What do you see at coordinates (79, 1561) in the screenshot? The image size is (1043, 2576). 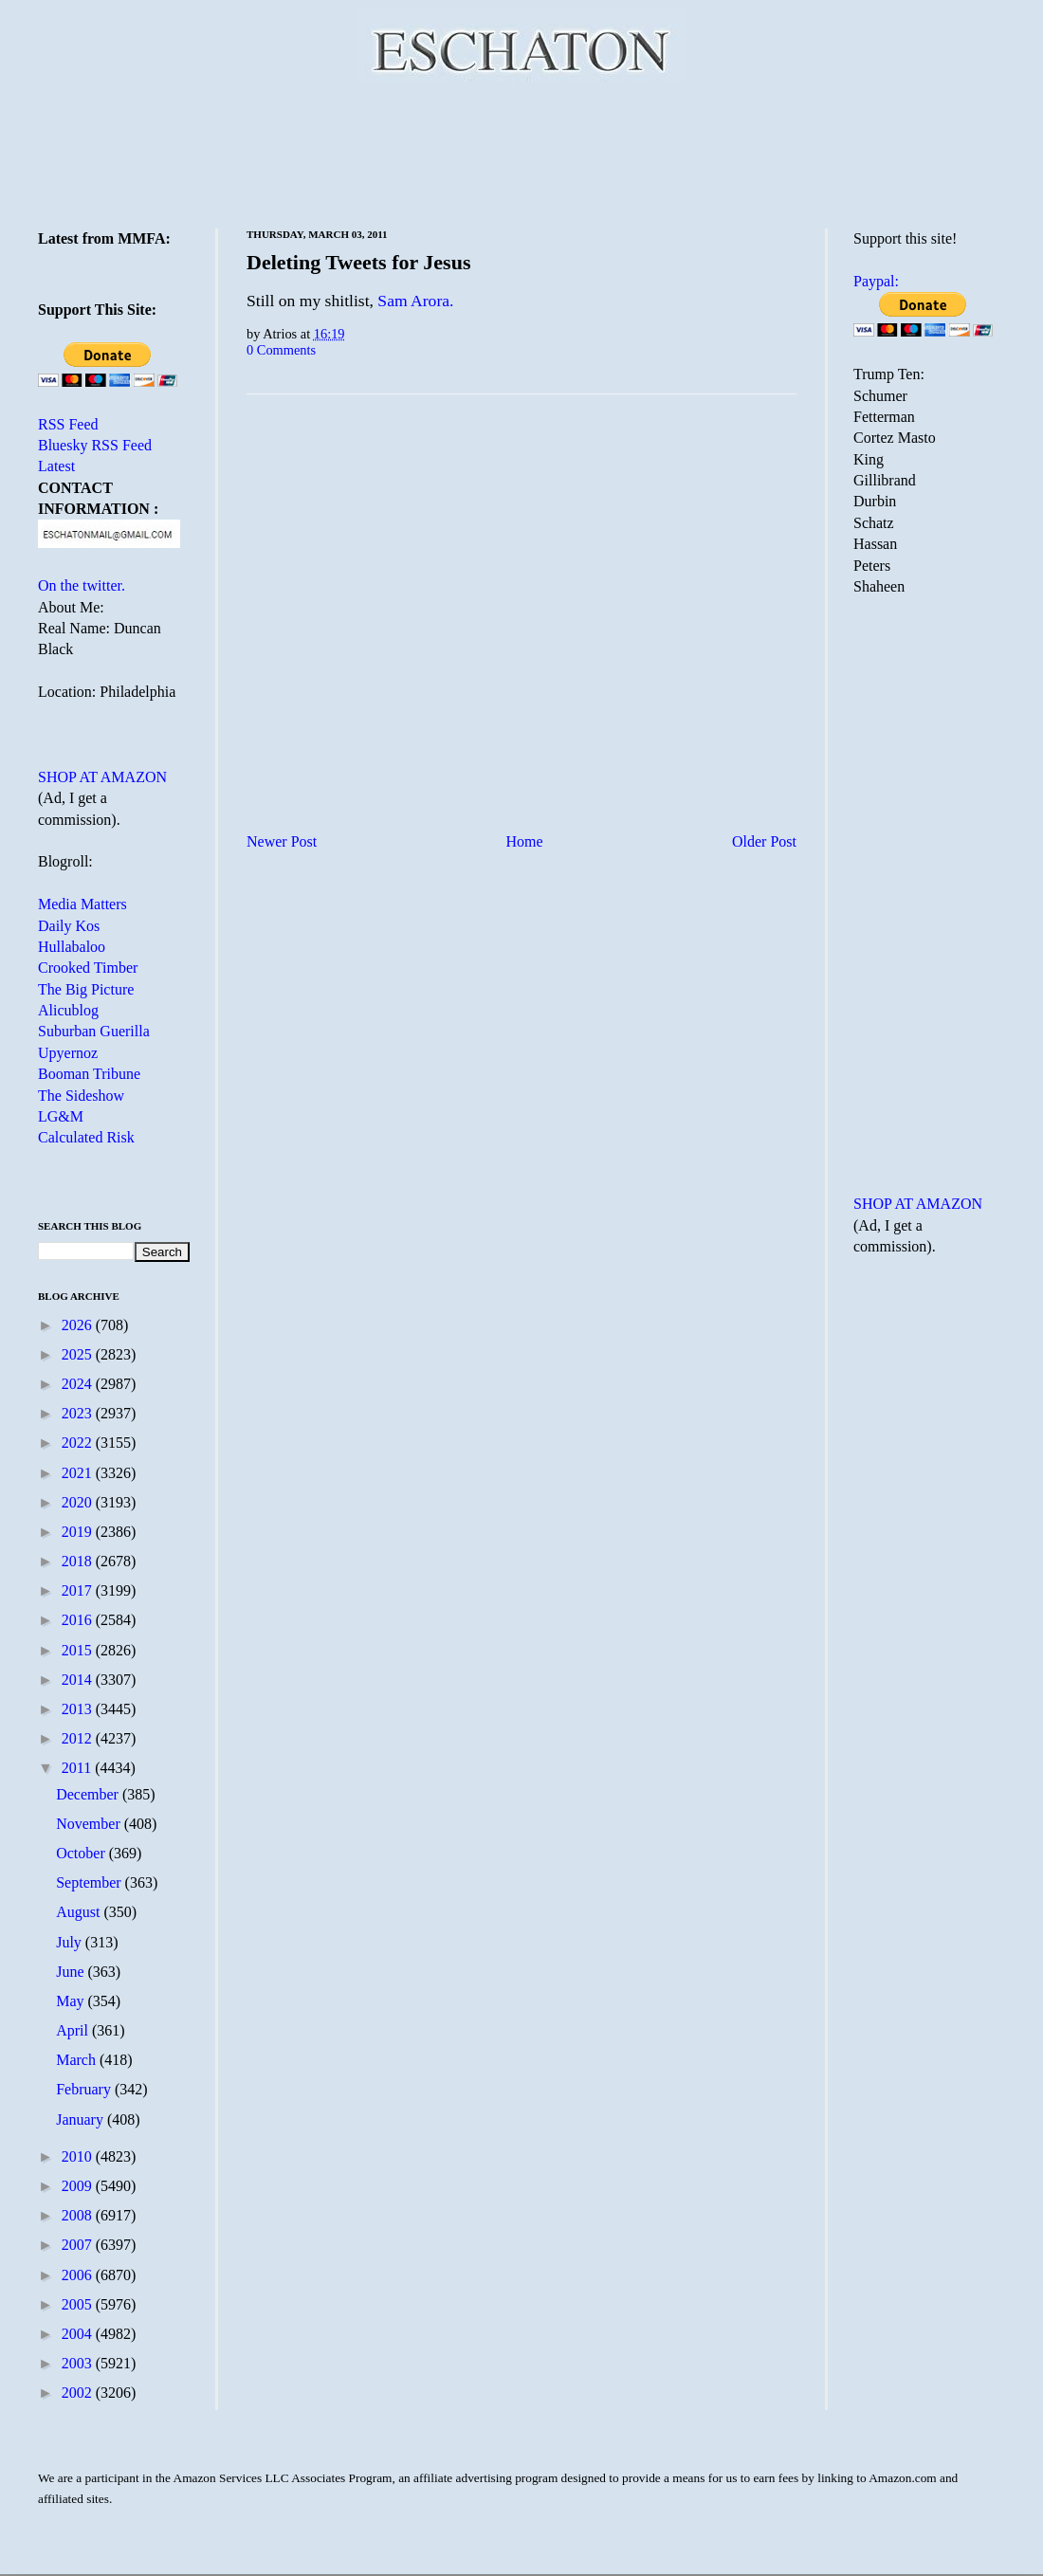 I see `2018` at bounding box center [79, 1561].